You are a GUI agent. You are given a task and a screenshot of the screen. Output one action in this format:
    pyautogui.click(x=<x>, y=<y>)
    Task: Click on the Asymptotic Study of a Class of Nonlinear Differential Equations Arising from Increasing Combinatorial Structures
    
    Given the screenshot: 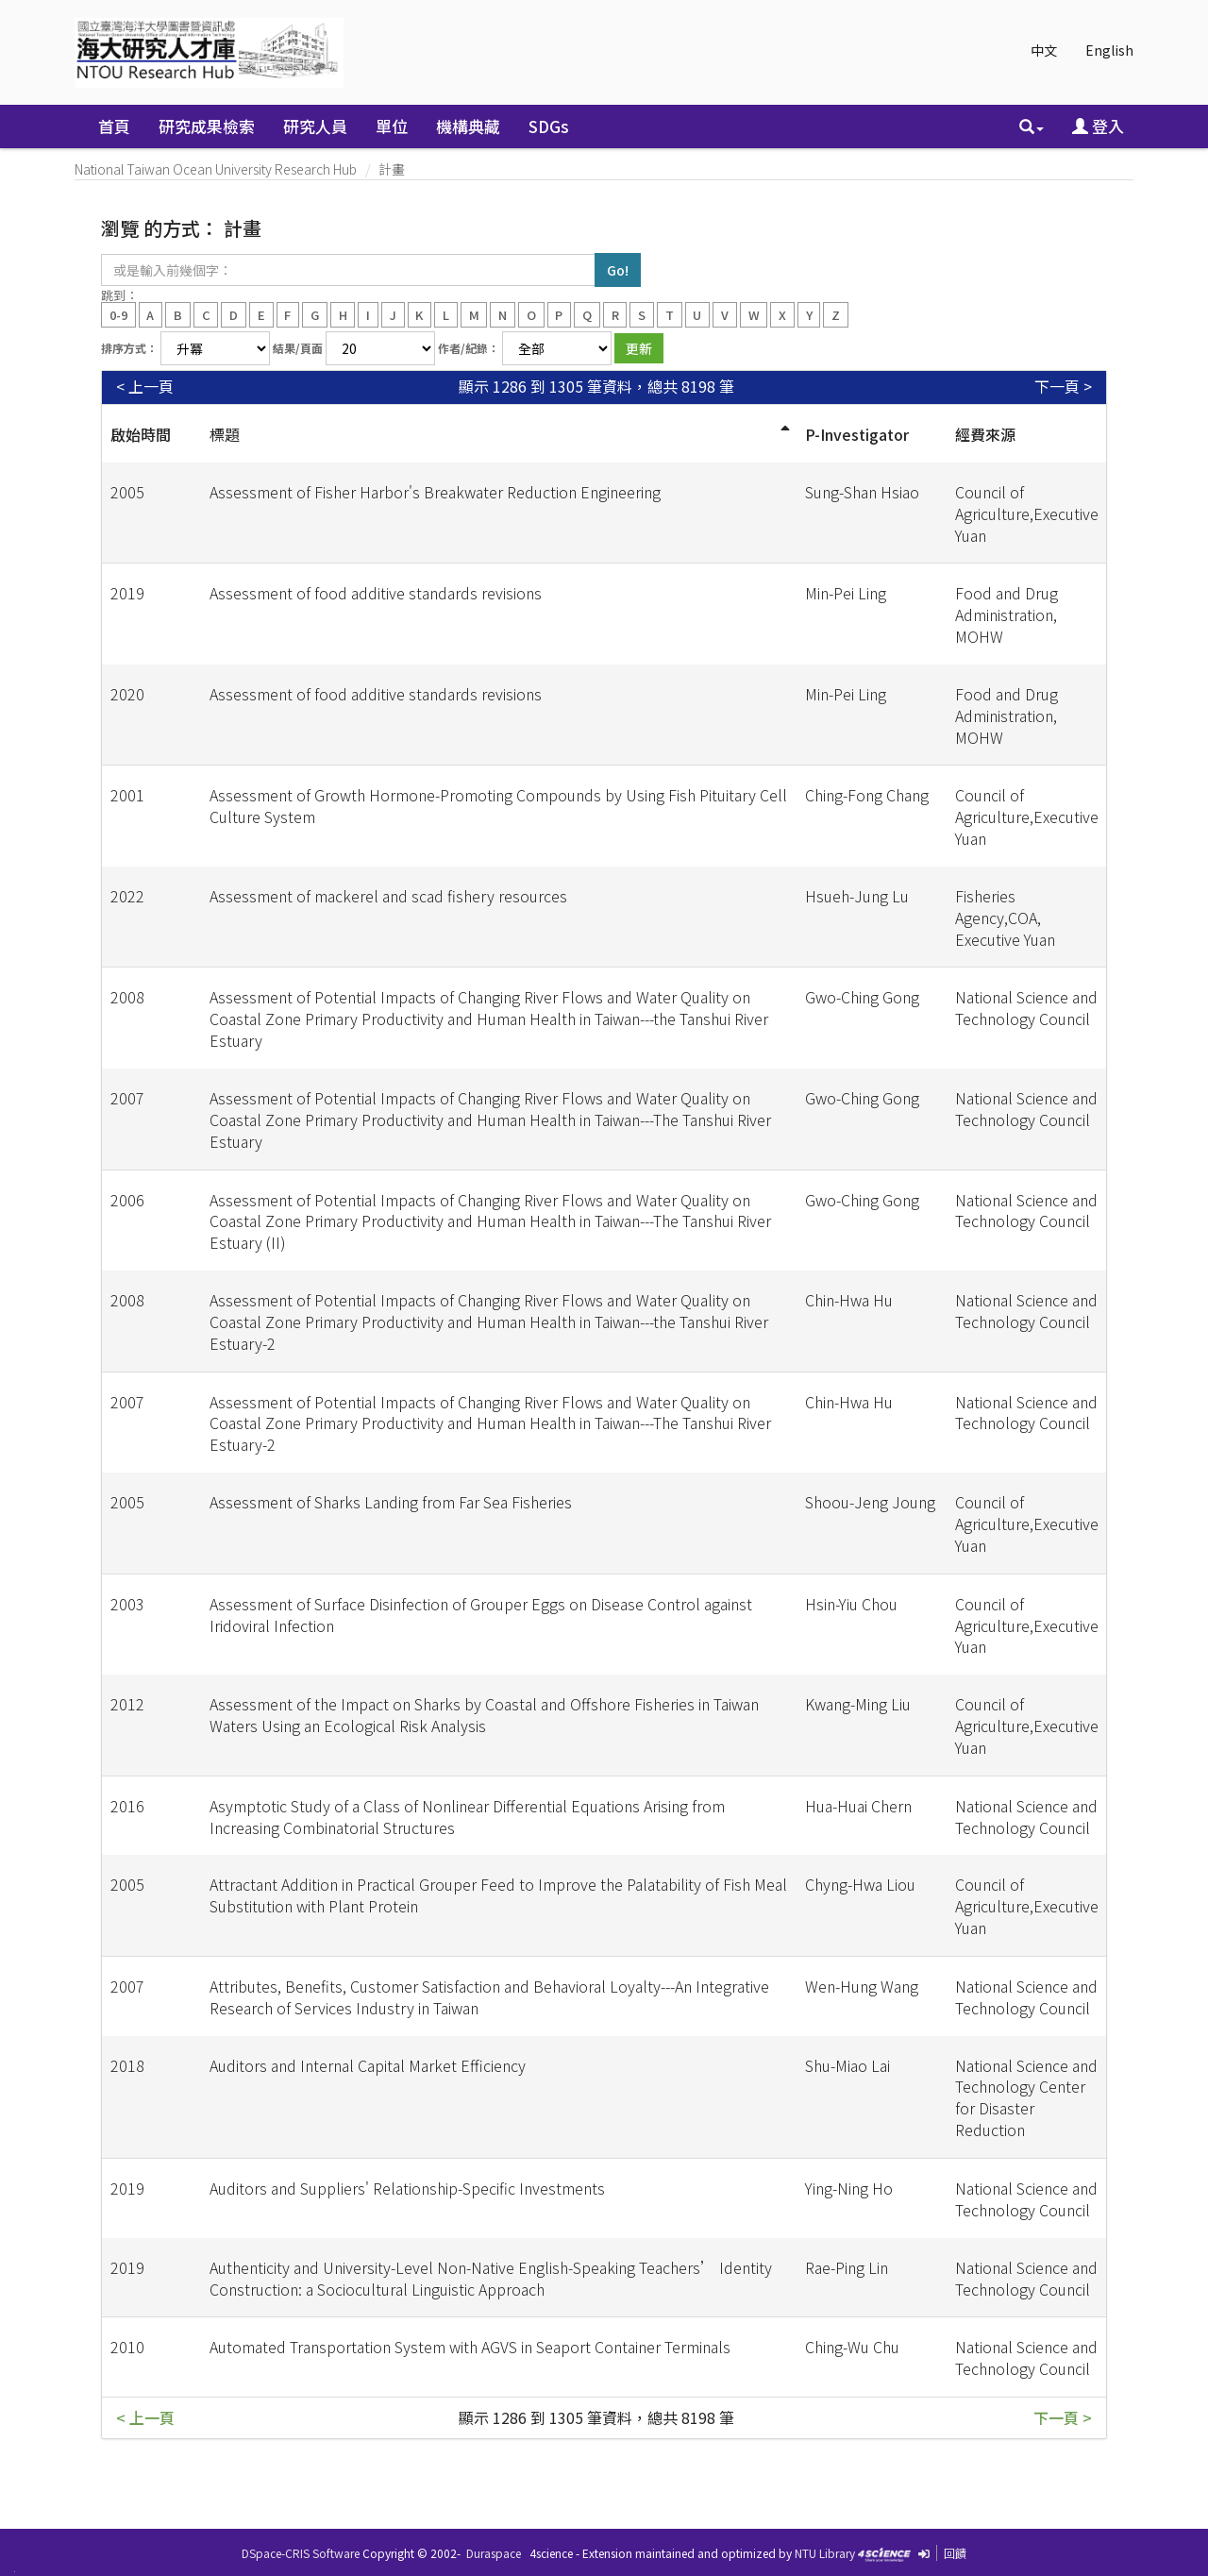 What is the action you would take?
    pyautogui.click(x=467, y=1816)
    